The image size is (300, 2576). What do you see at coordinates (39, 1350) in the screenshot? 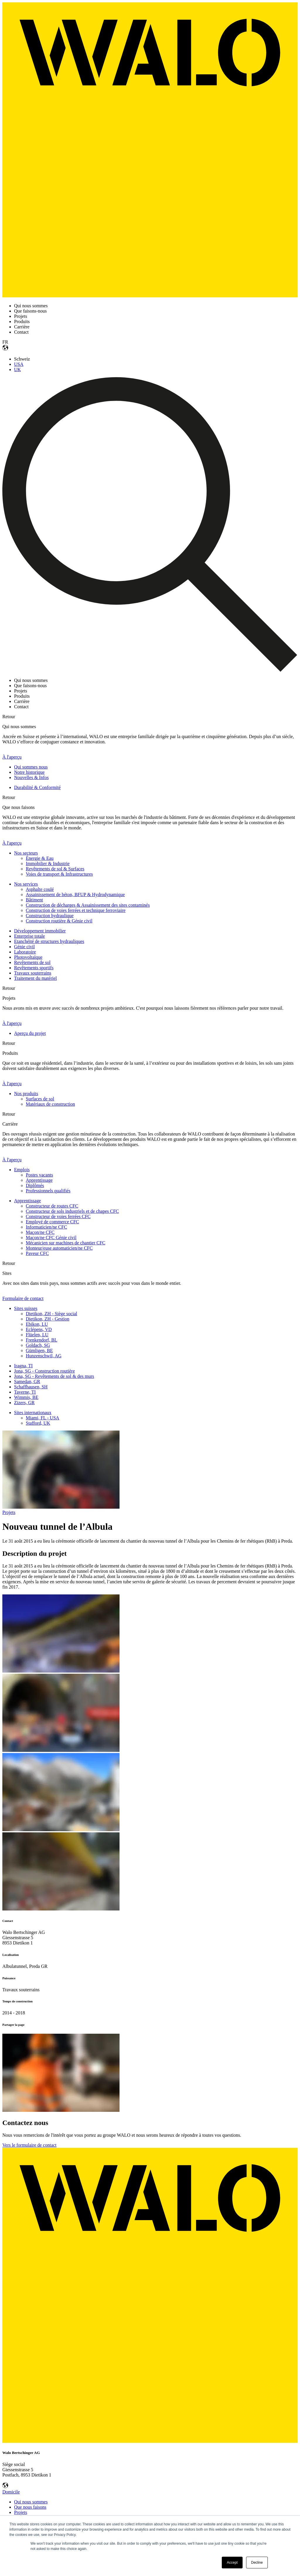
I see `Gümligen, BE [menuitem]` at bounding box center [39, 1350].